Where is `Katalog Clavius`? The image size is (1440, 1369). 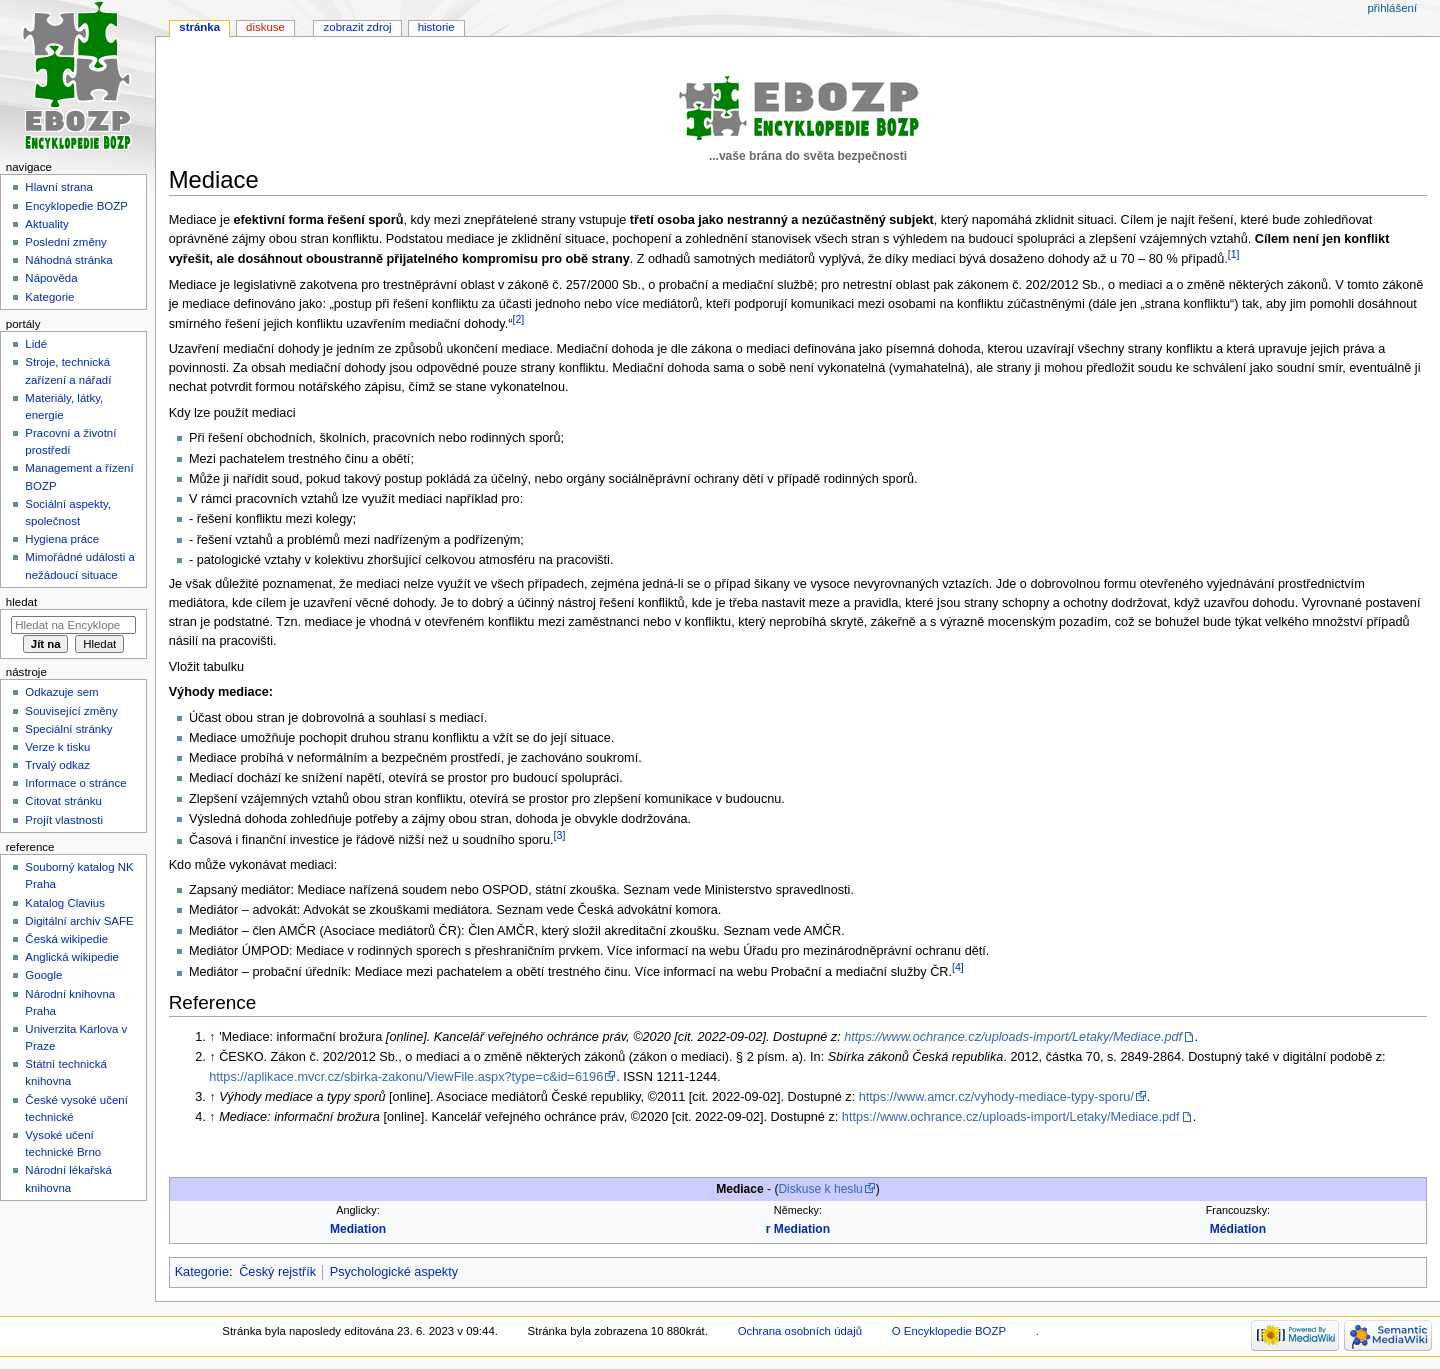 Katalog Clavius is located at coordinates (65, 903).